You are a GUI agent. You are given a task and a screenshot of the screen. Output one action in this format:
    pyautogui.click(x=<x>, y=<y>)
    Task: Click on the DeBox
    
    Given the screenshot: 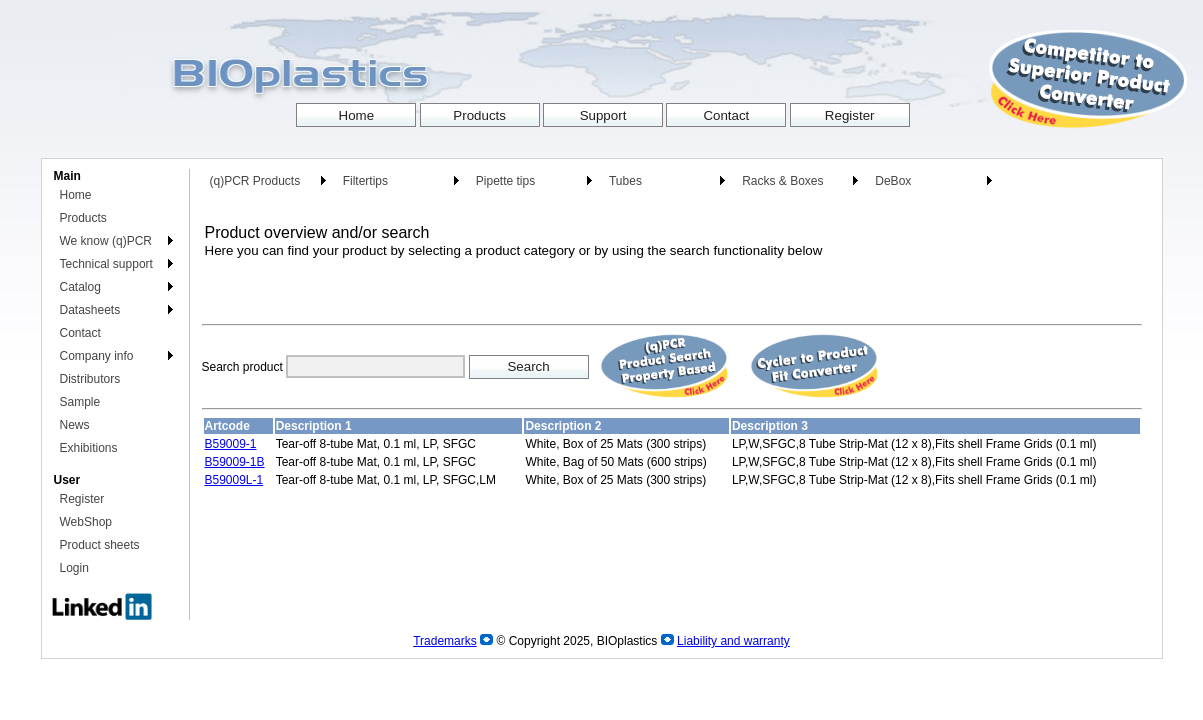 What is the action you would take?
    pyautogui.click(x=893, y=181)
    